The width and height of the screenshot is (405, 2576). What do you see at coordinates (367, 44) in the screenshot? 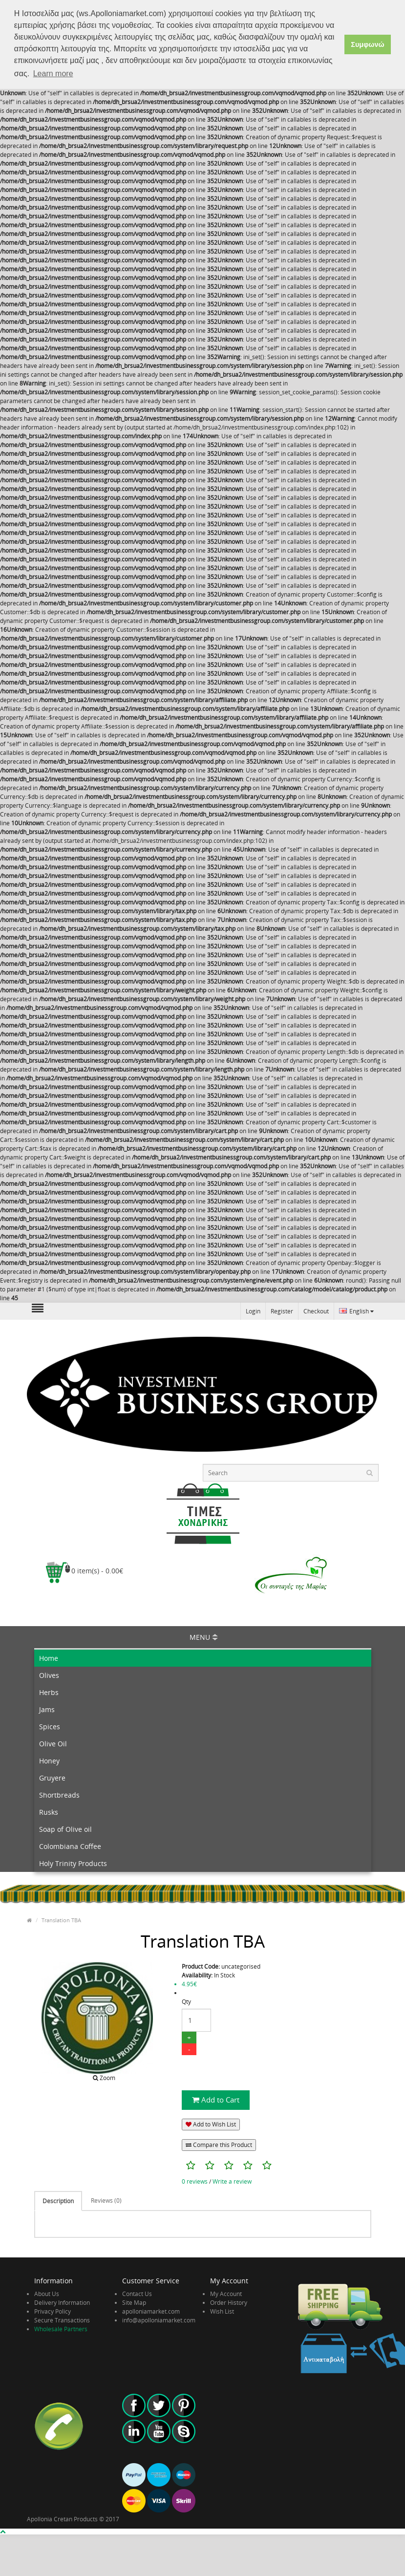
I see `Συμφωνώ [button]` at bounding box center [367, 44].